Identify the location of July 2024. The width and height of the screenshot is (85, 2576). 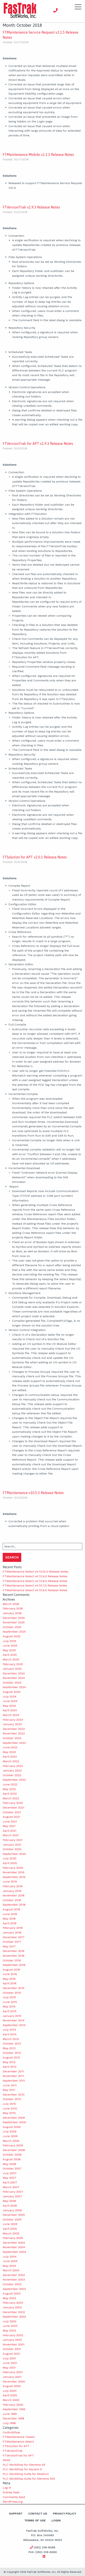
(9, 1696).